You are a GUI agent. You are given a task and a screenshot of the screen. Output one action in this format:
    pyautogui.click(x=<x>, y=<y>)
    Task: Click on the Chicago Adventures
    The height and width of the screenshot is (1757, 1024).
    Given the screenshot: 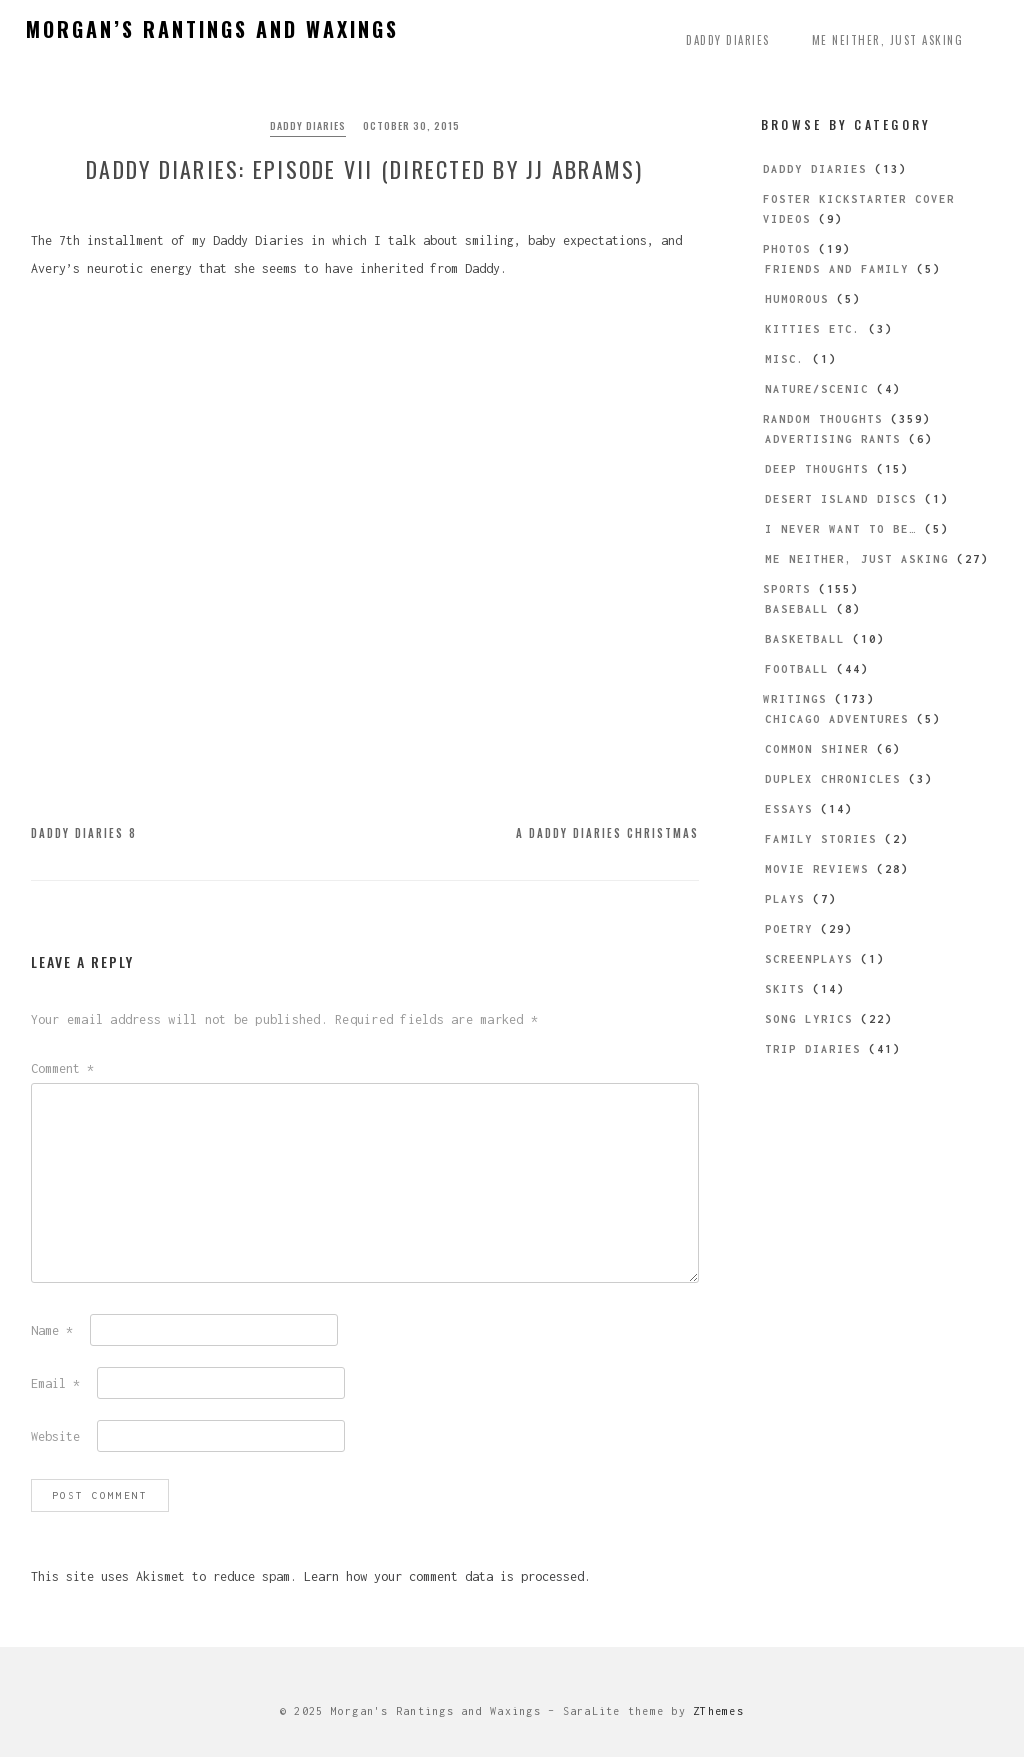 What is the action you would take?
    pyautogui.click(x=837, y=719)
    